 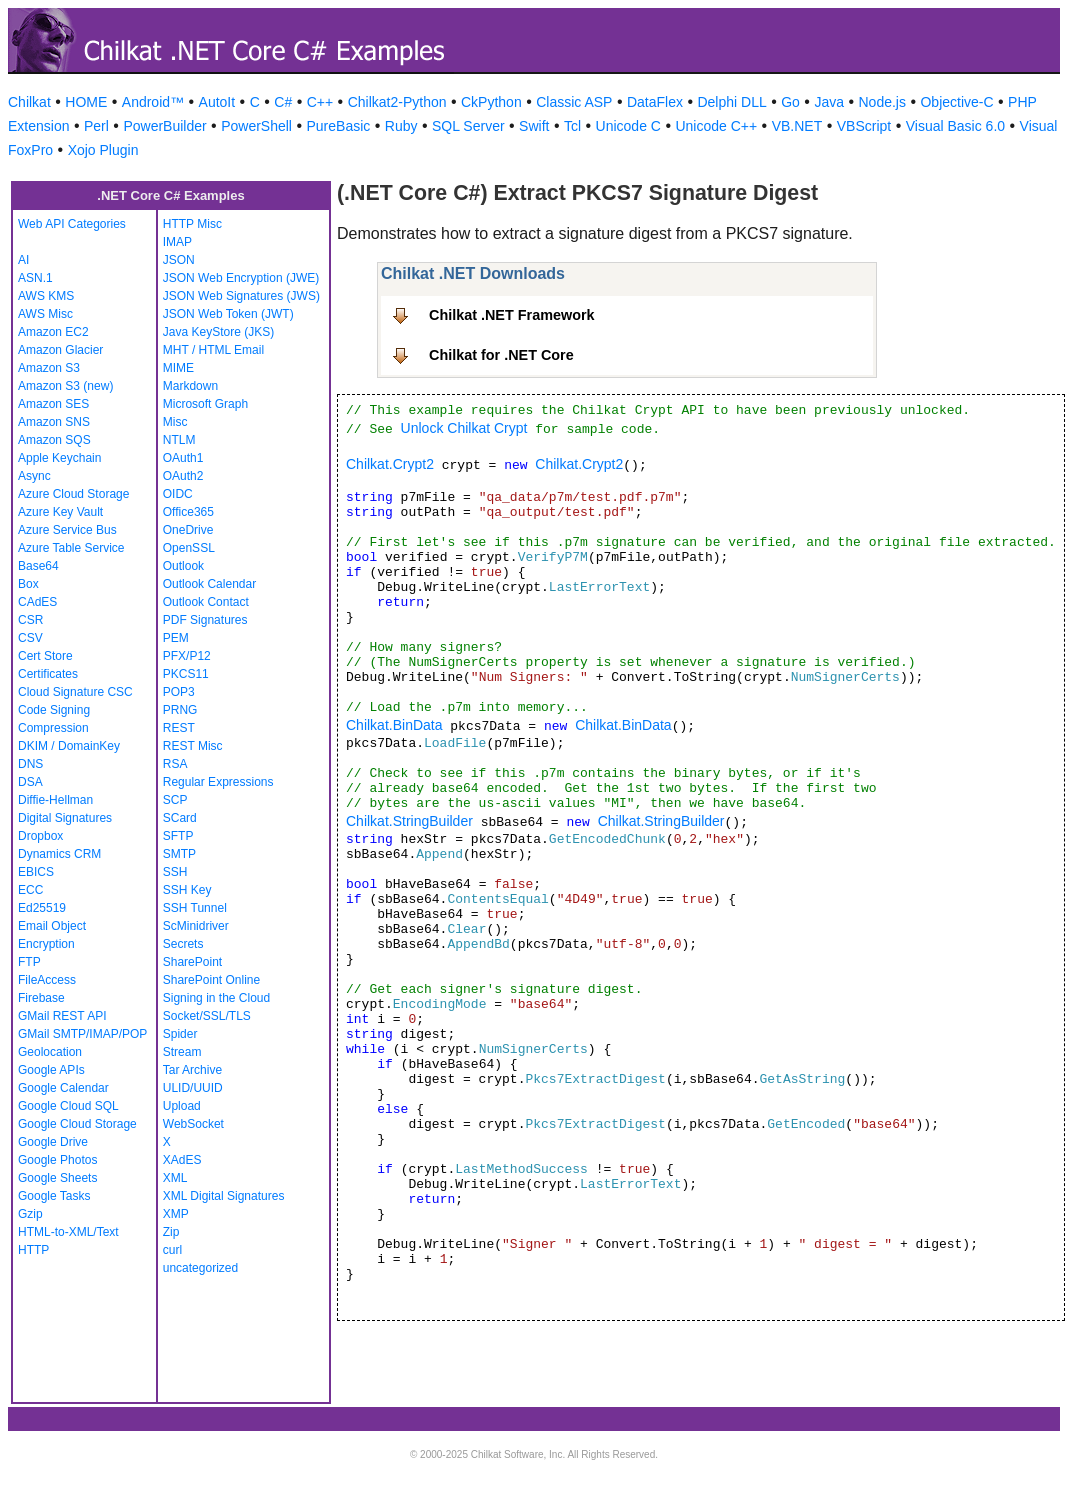 What do you see at coordinates (205, 404) in the screenshot?
I see `Microsoft Graph` at bounding box center [205, 404].